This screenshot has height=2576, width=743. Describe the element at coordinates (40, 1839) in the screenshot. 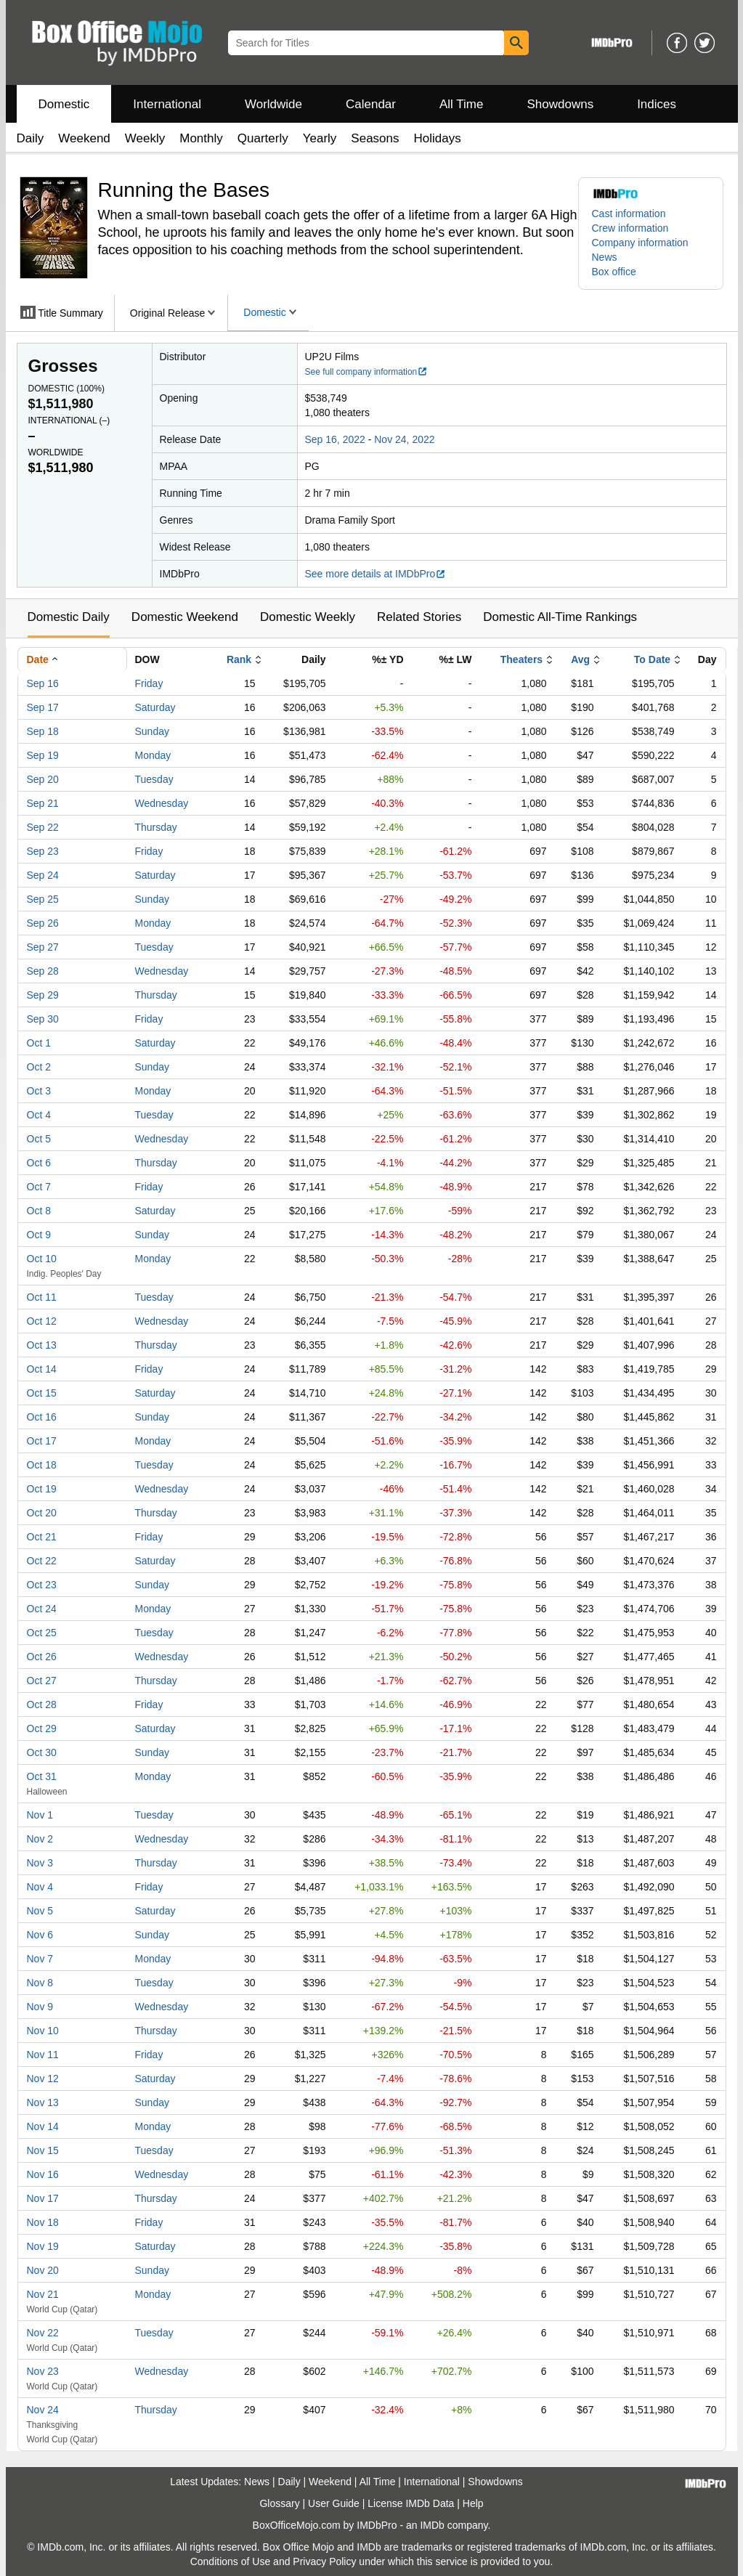

I see `Nov 2` at that location.